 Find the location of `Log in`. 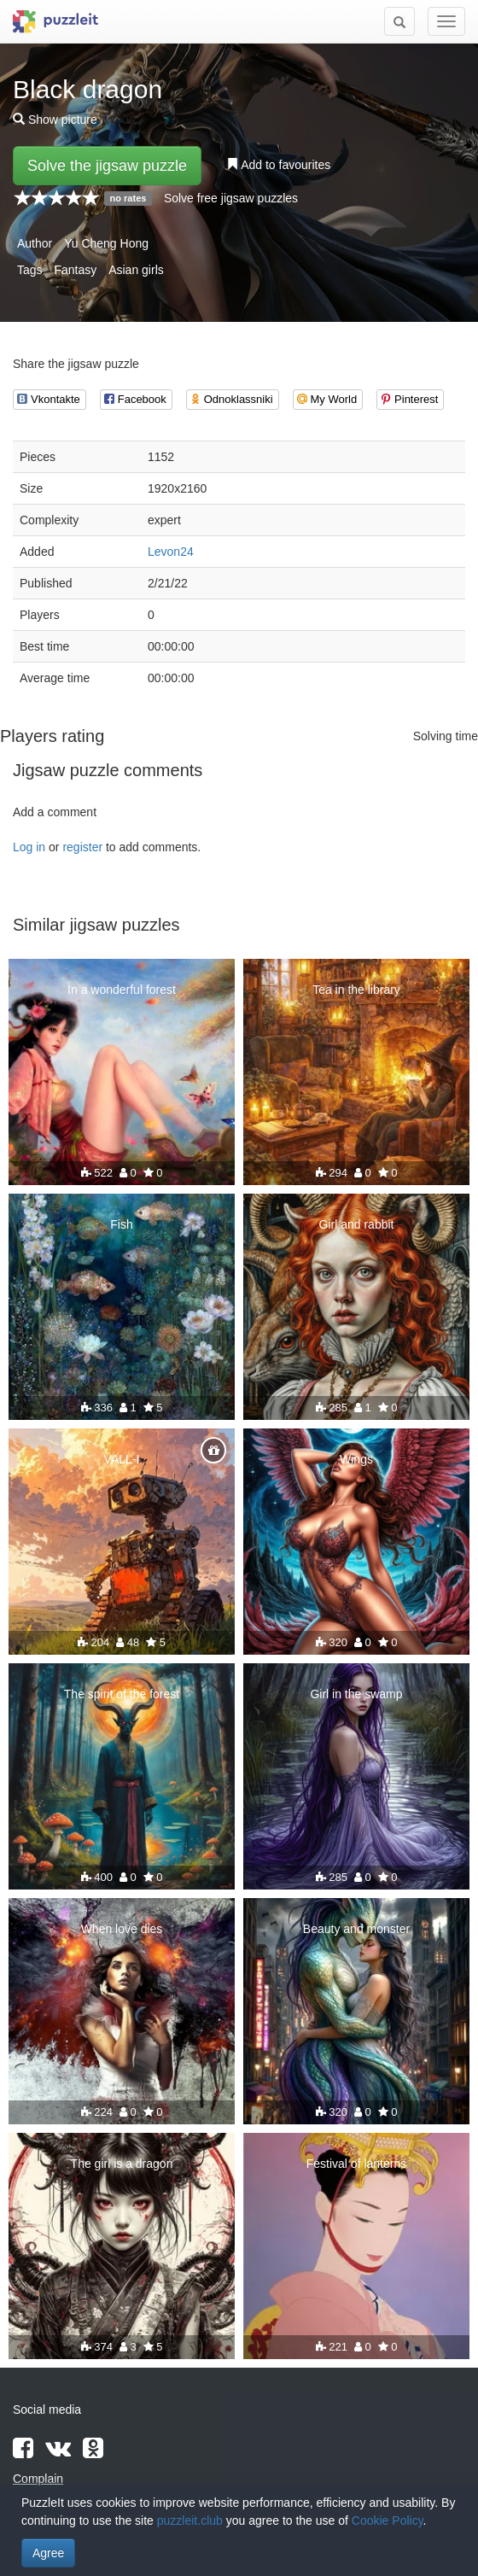

Log in is located at coordinates (29, 847).